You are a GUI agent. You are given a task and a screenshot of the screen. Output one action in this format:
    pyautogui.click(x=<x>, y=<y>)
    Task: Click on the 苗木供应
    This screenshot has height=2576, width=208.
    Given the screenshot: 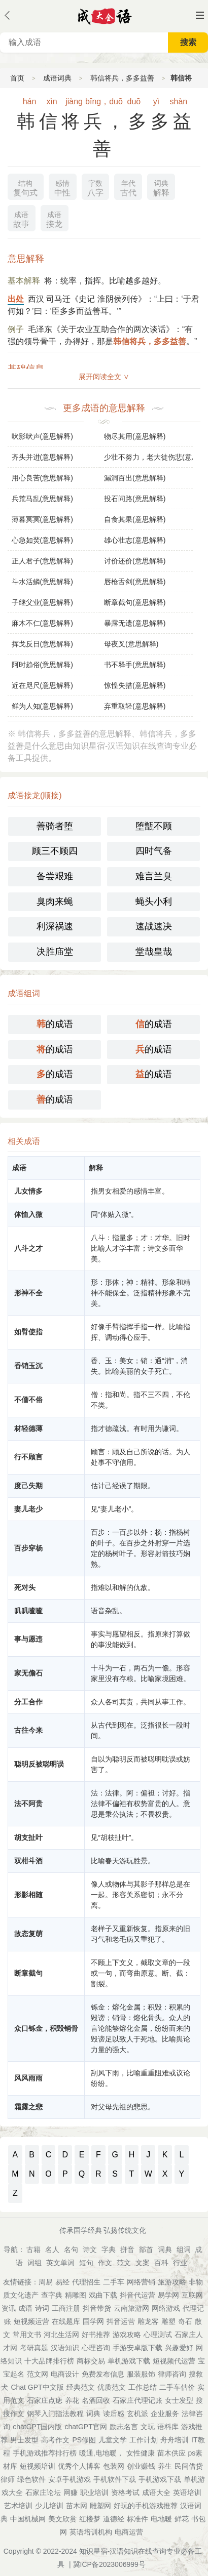 What is the action you would take?
    pyautogui.click(x=171, y=2453)
    